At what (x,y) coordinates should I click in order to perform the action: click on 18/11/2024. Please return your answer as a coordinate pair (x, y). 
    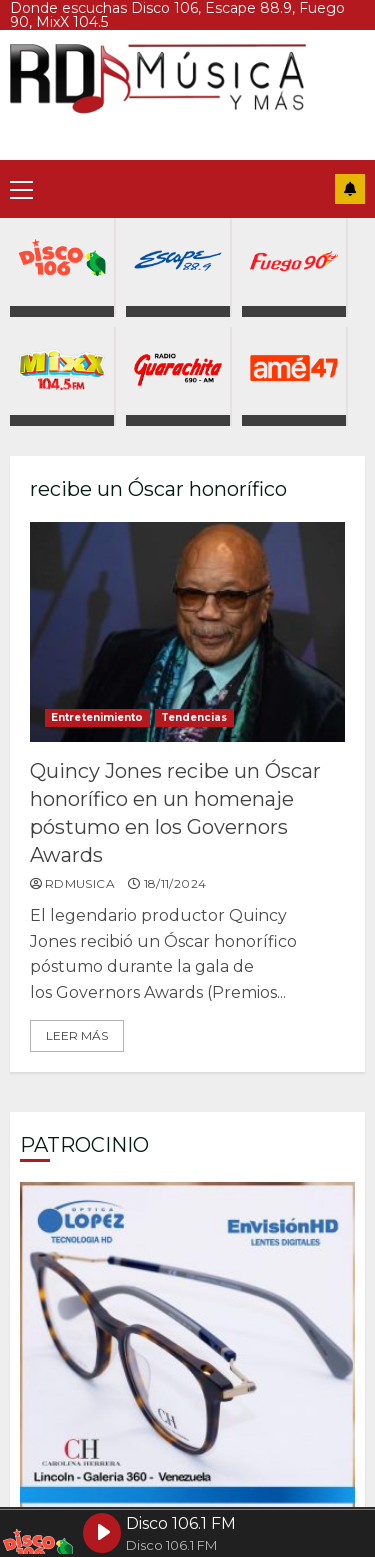
    Looking at the image, I should click on (175, 883).